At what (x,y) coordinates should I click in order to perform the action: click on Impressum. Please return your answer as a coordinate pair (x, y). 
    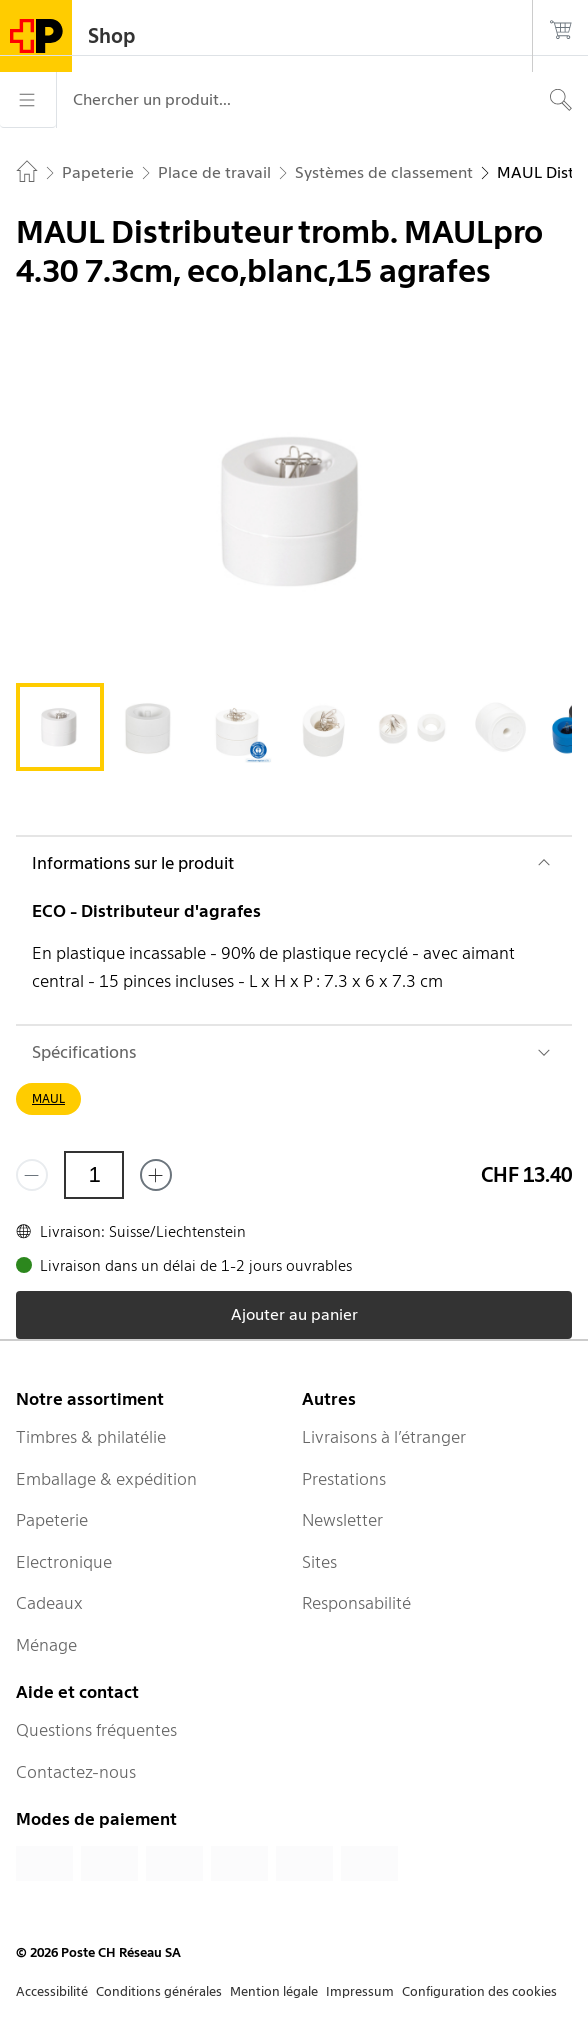
    Looking at the image, I should click on (360, 1991).